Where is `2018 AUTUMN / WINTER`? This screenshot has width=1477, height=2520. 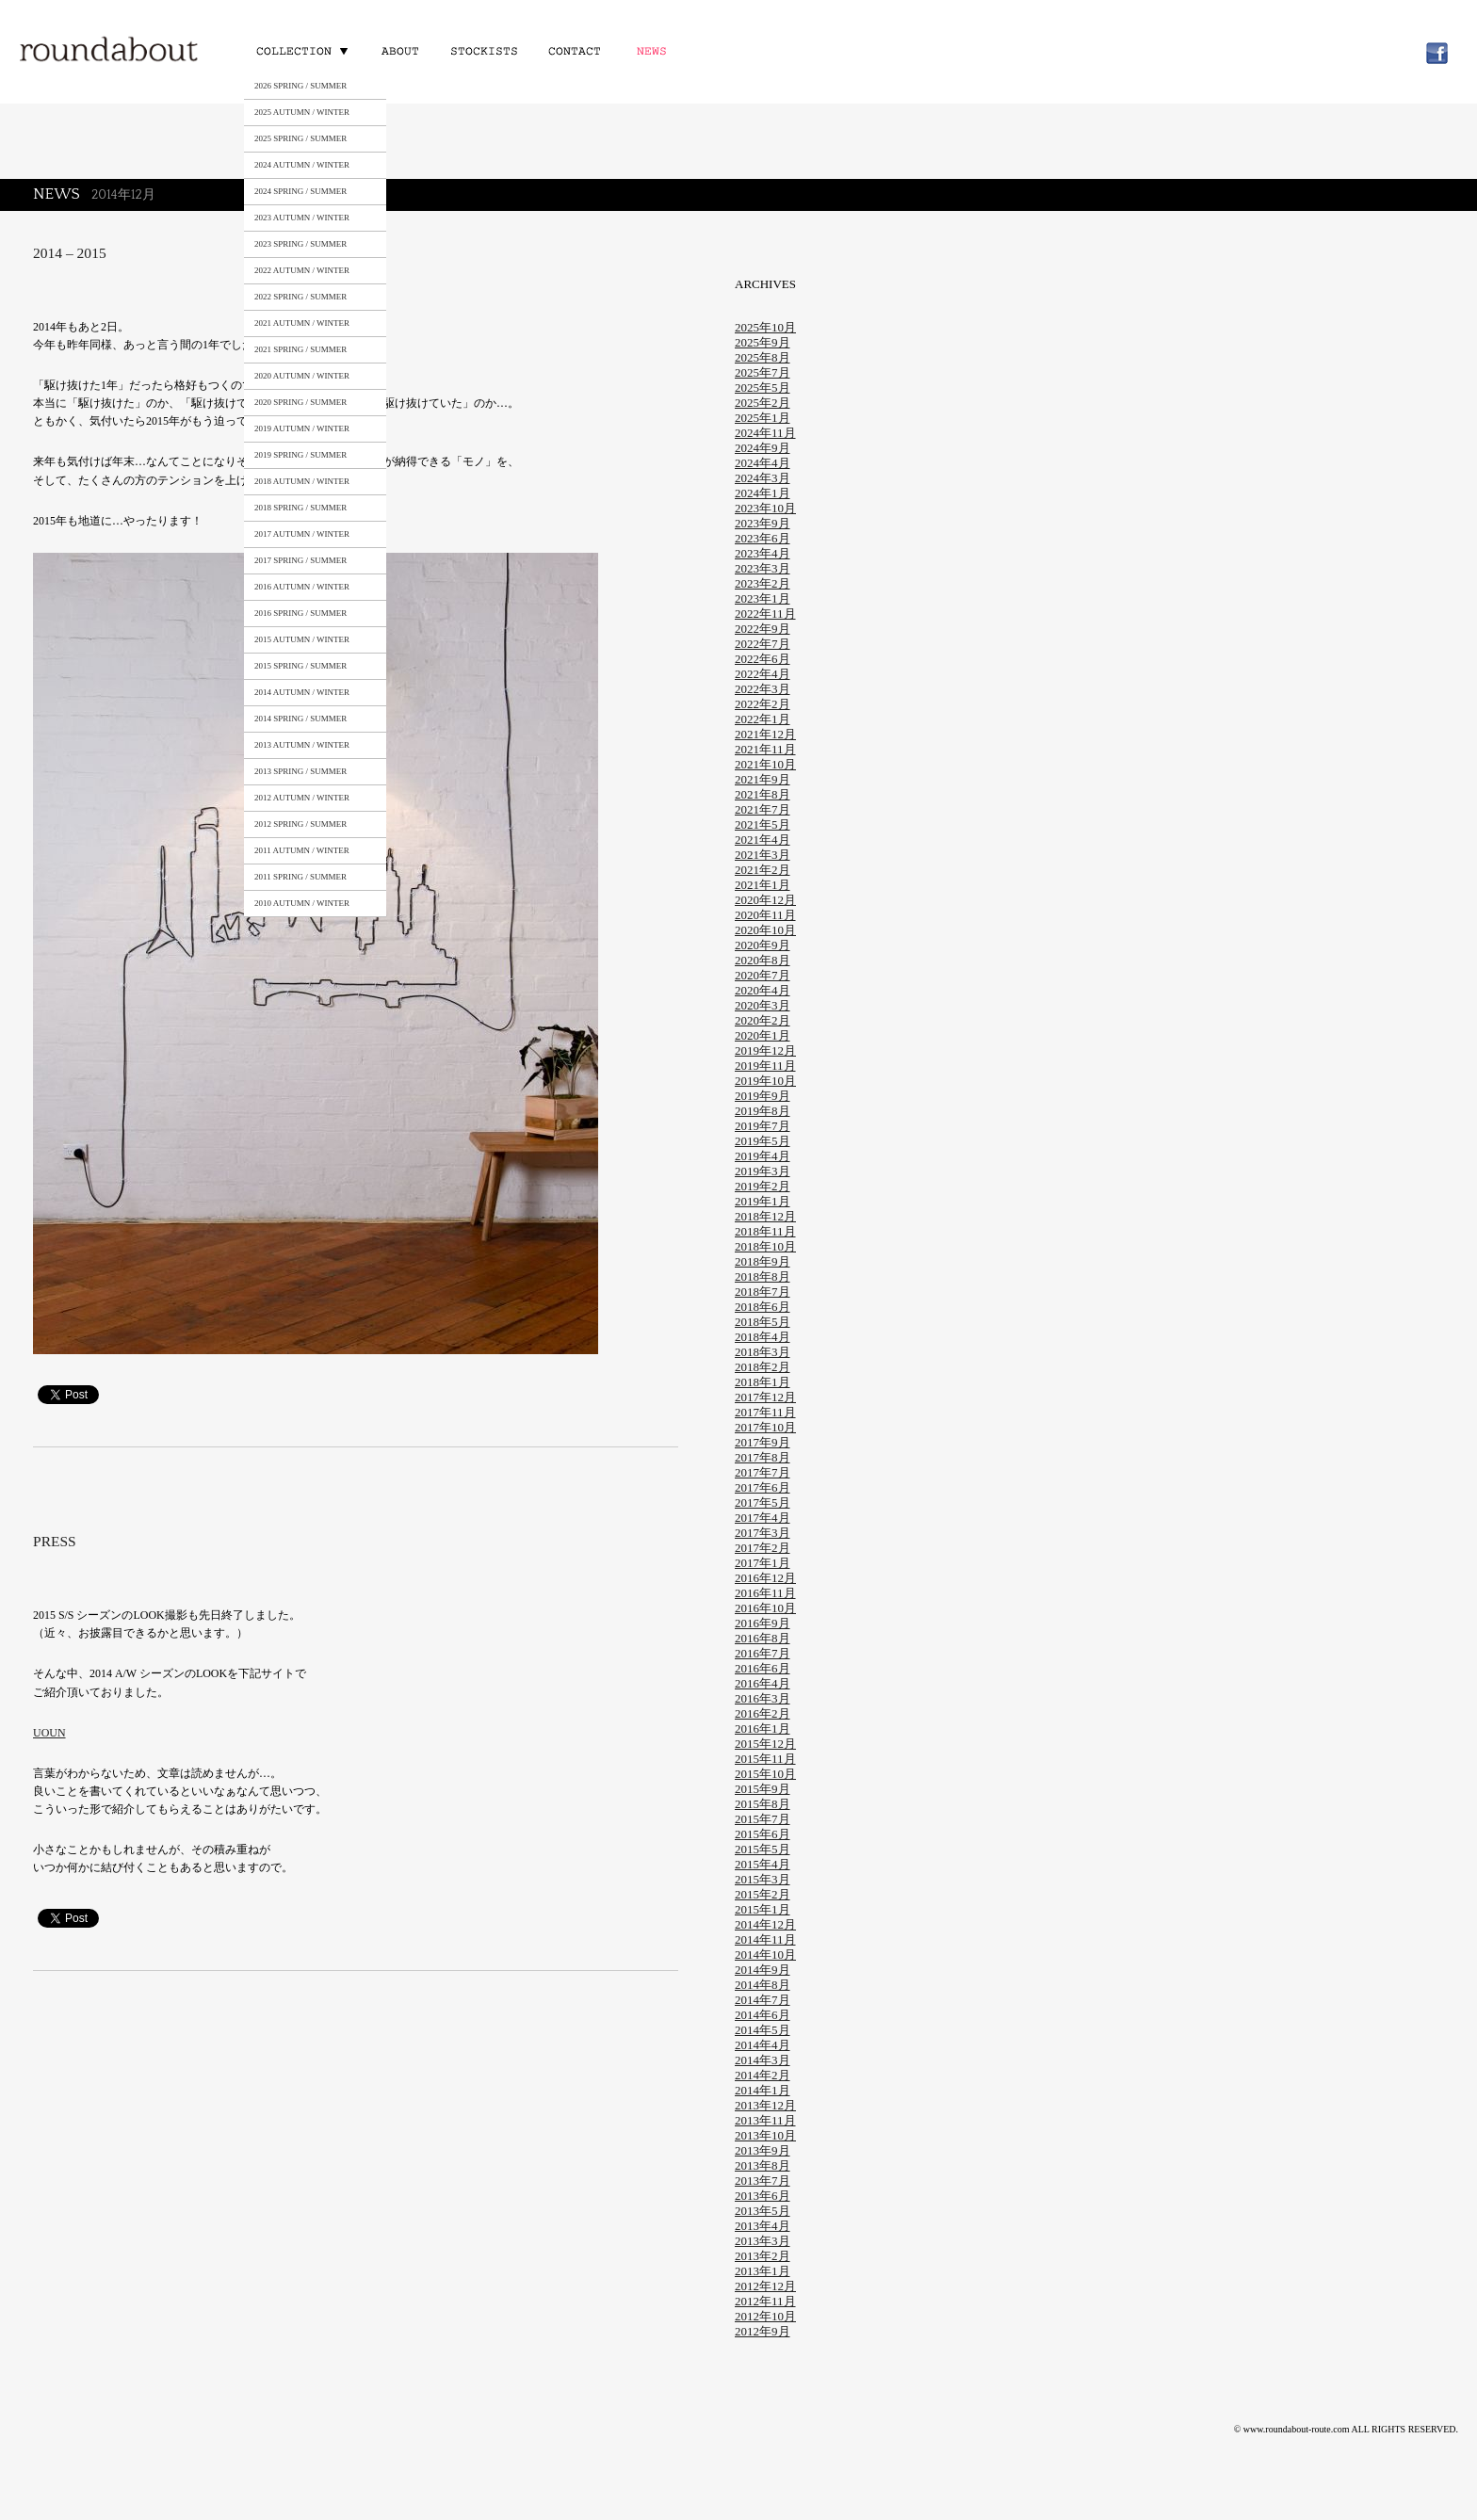 2018 AUTUMN / WINTER is located at coordinates (301, 481).